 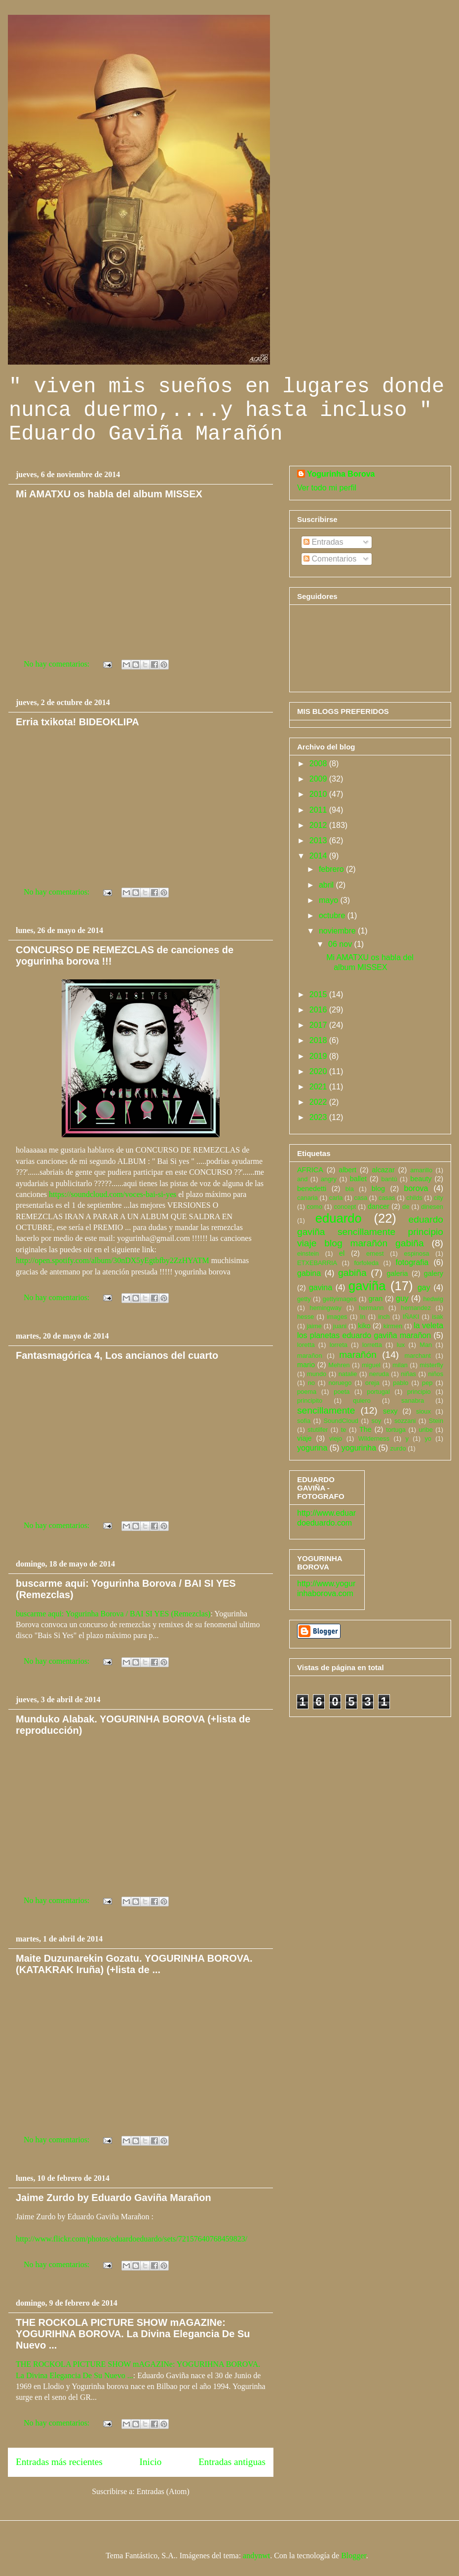 What do you see at coordinates (358, 1179) in the screenshot?
I see `ballet` at bounding box center [358, 1179].